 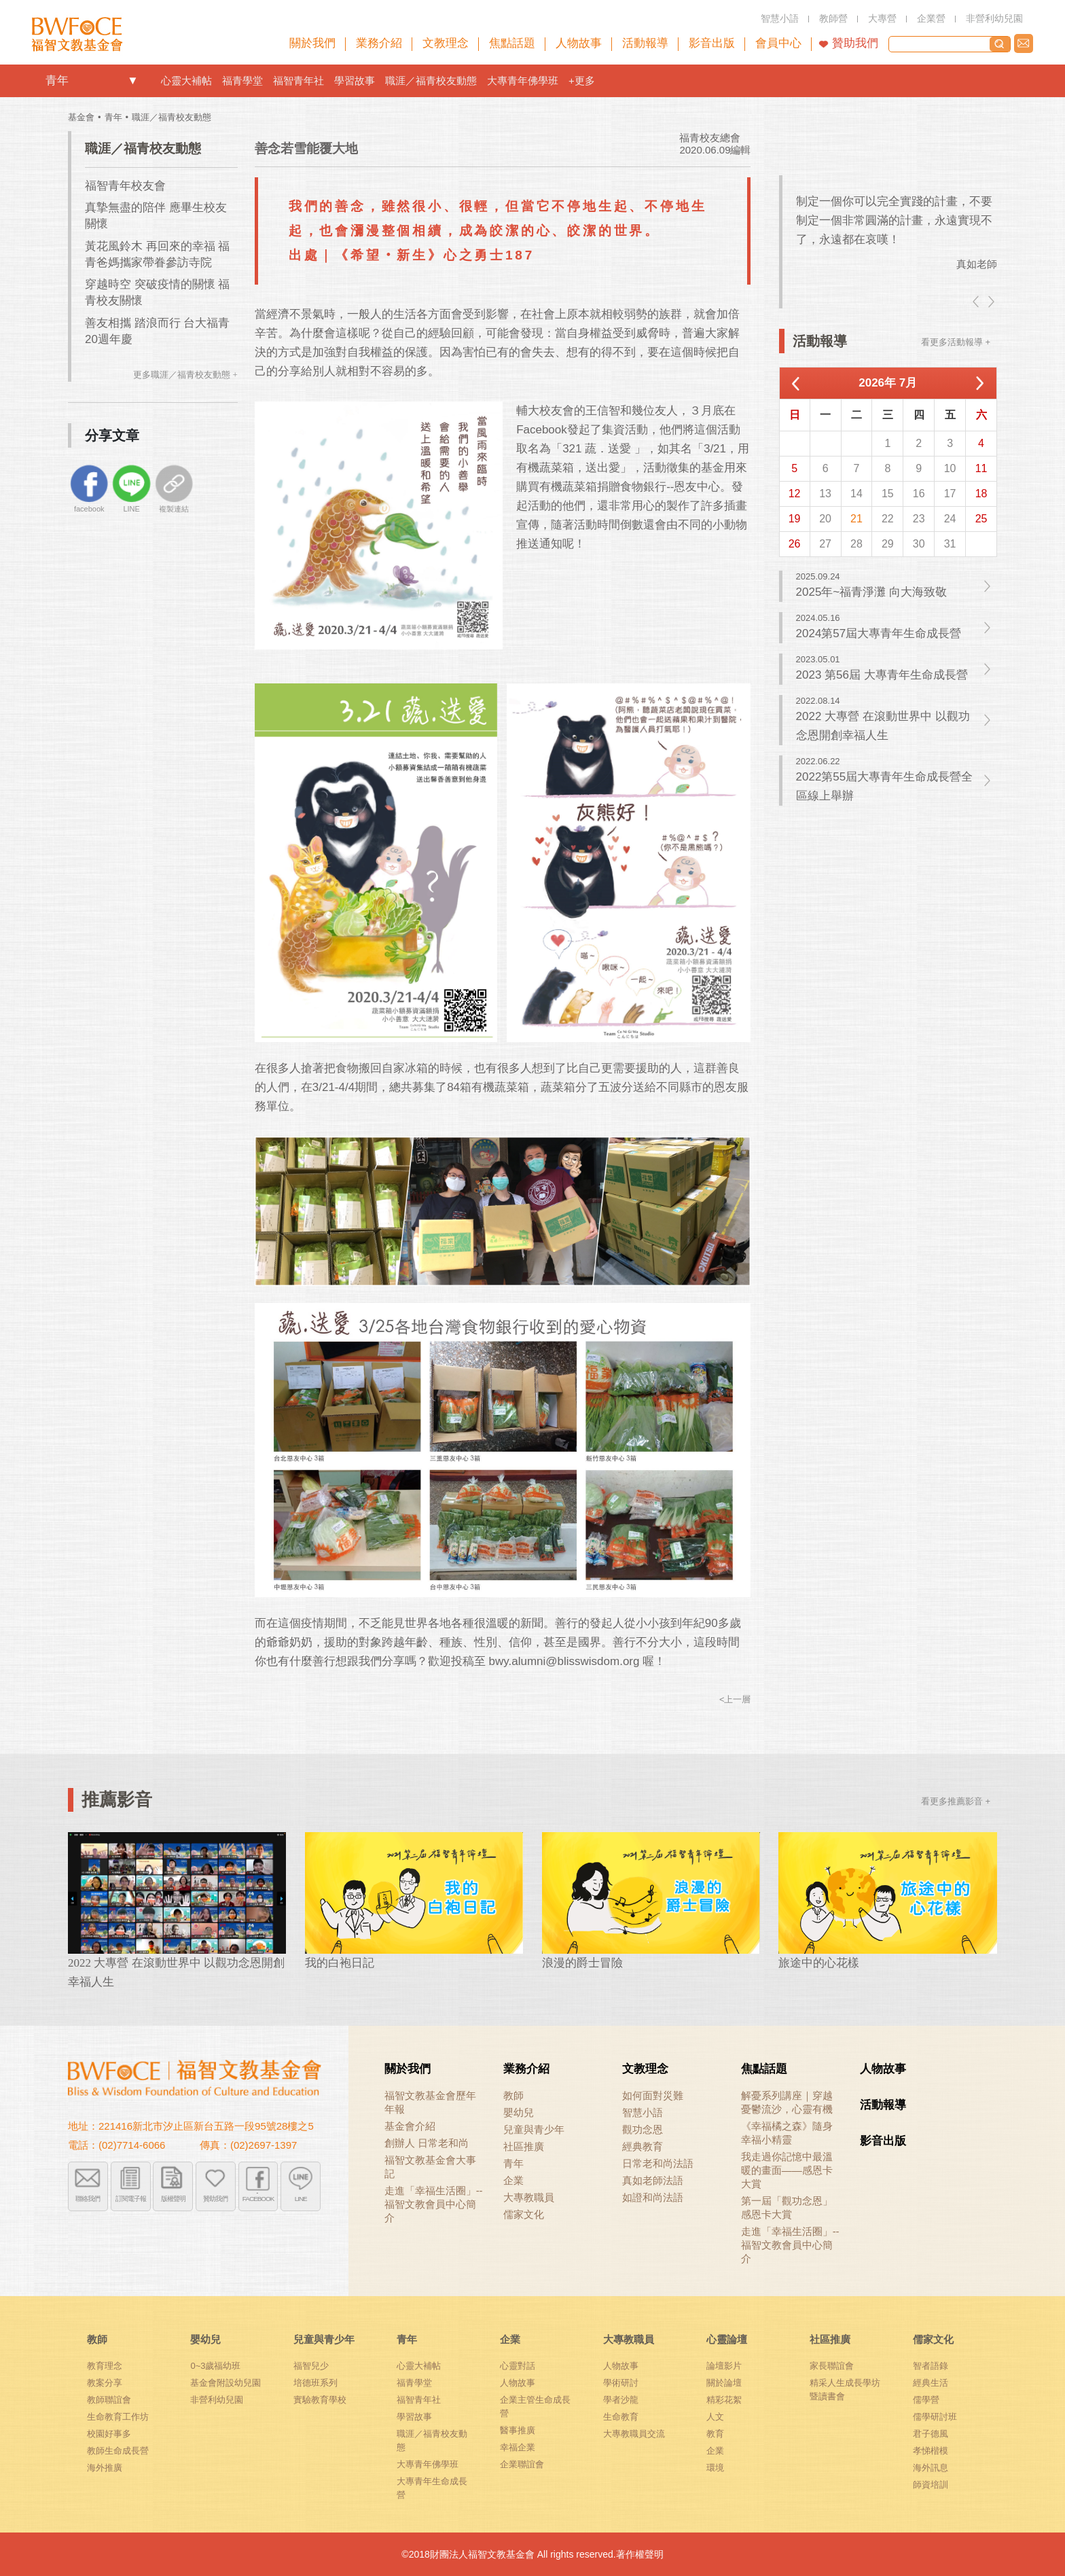 What do you see at coordinates (1023, 43) in the screenshot?
I see `聯絡我們` at bounding box center [1023, 43].